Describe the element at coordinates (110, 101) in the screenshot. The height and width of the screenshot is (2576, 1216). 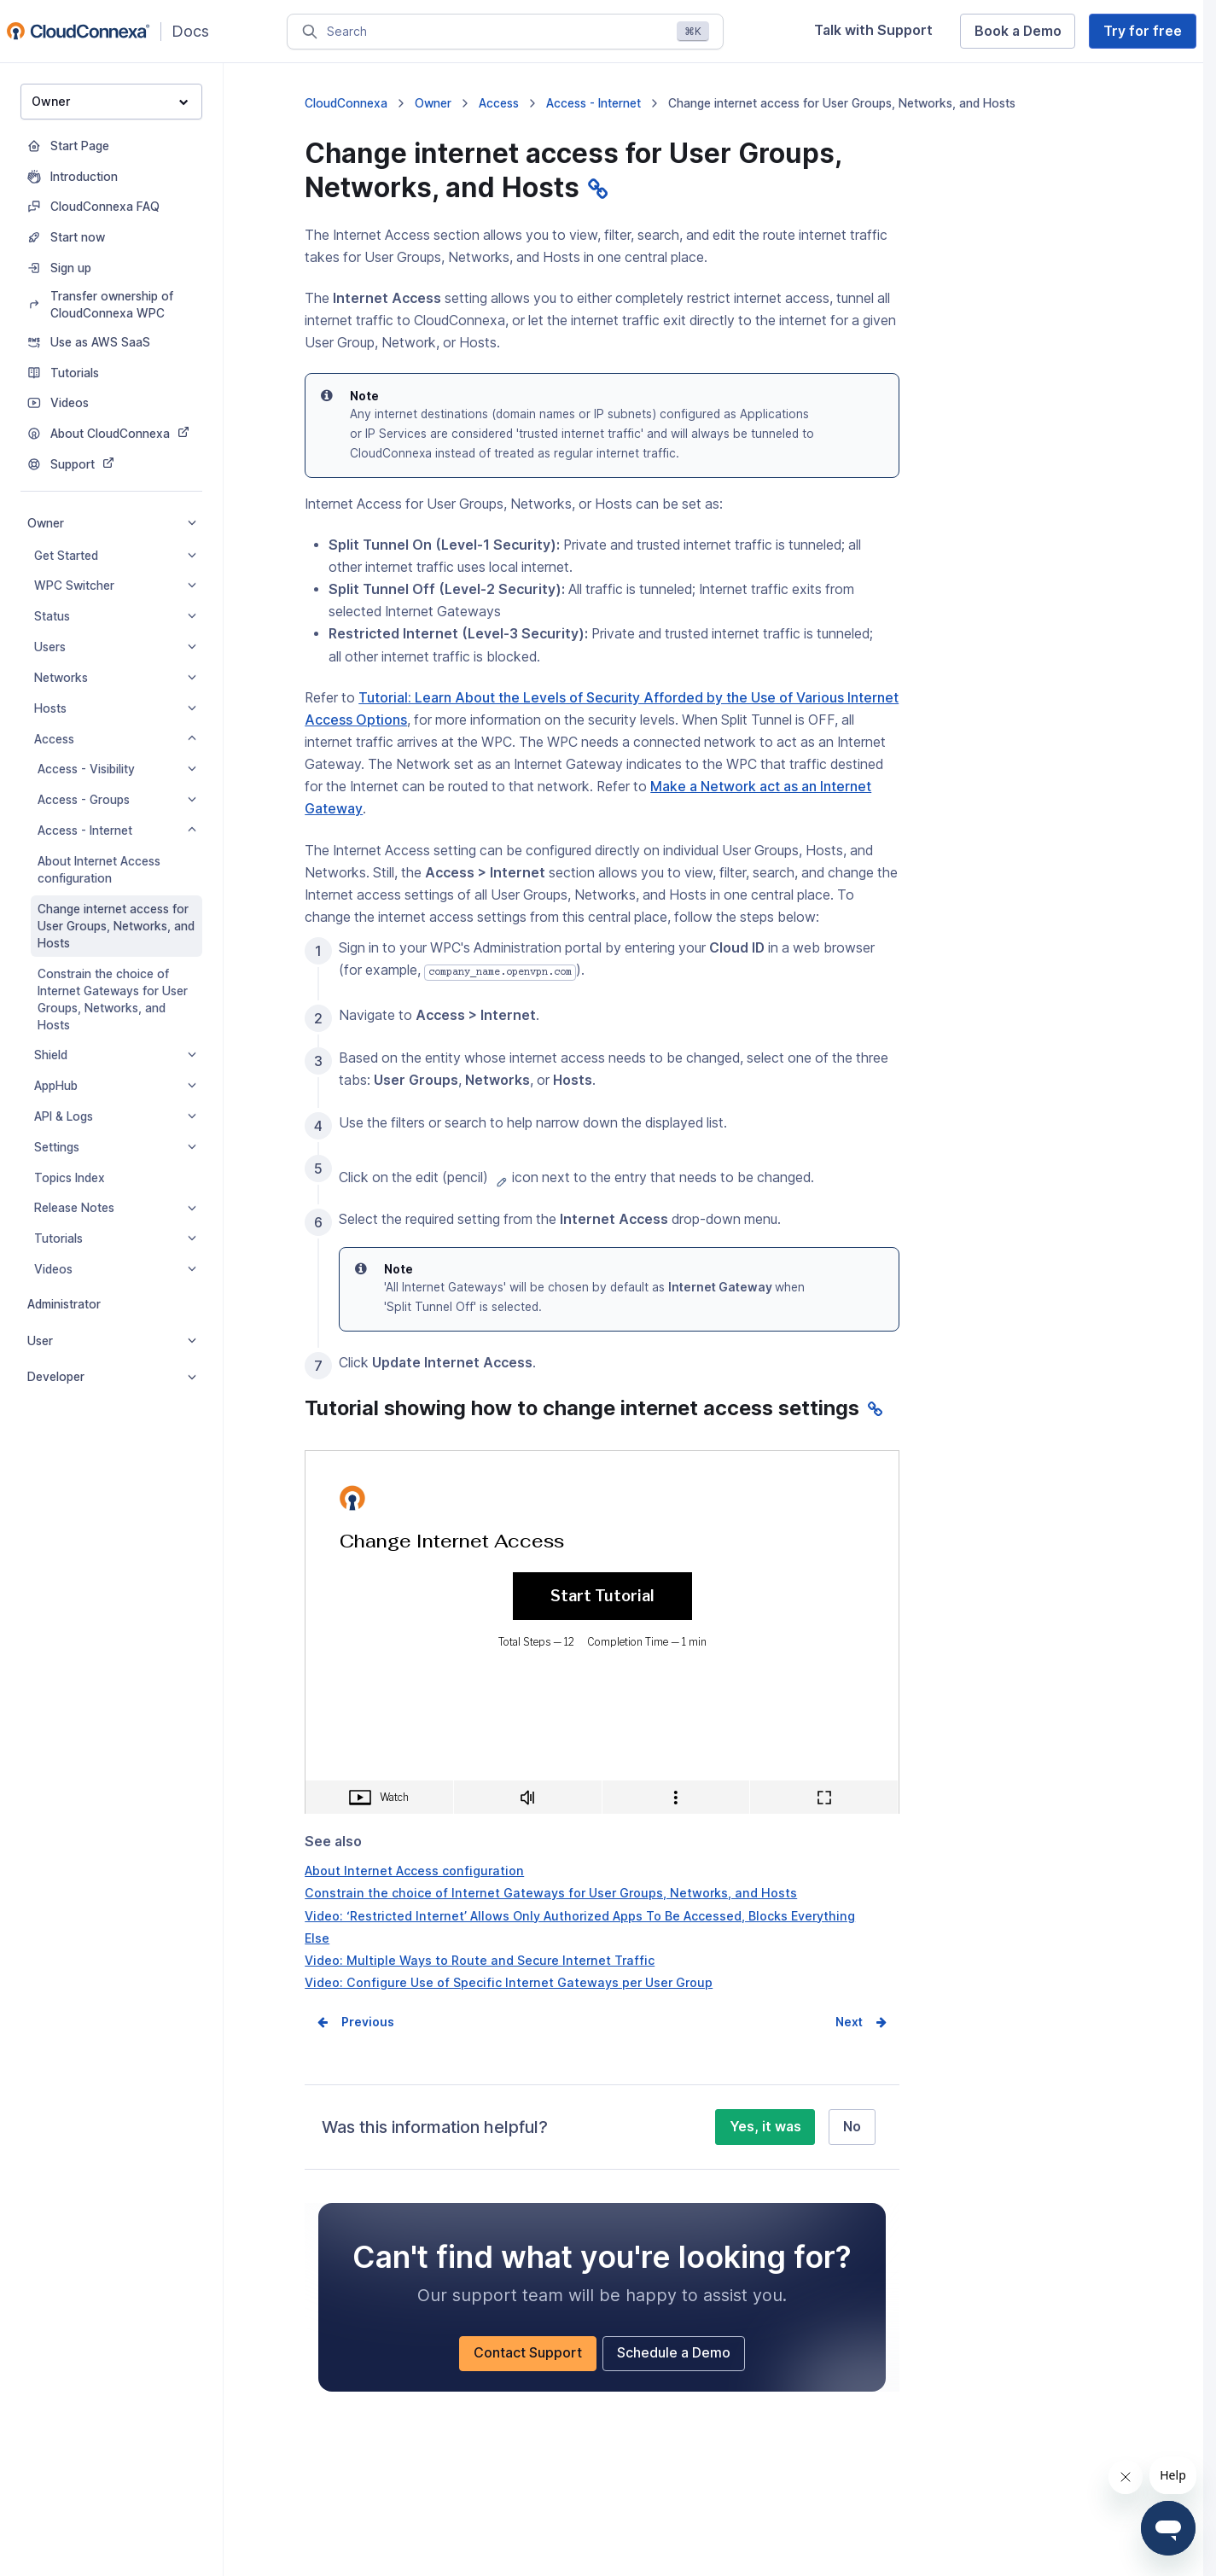
I see `Owner` at that location.